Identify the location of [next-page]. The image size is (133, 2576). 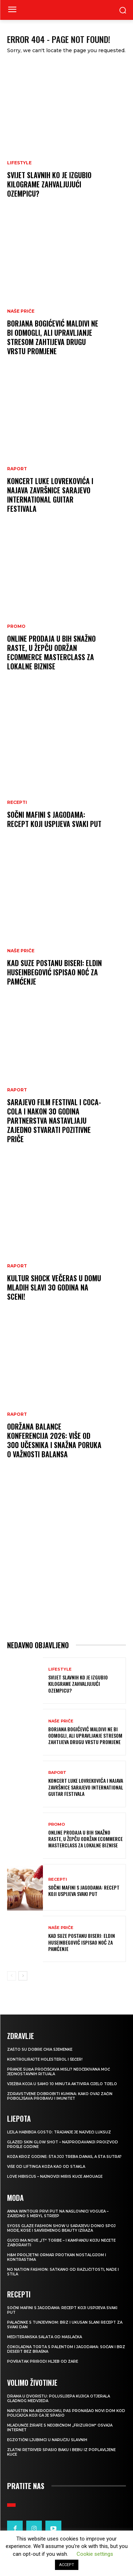
(22, 1975).